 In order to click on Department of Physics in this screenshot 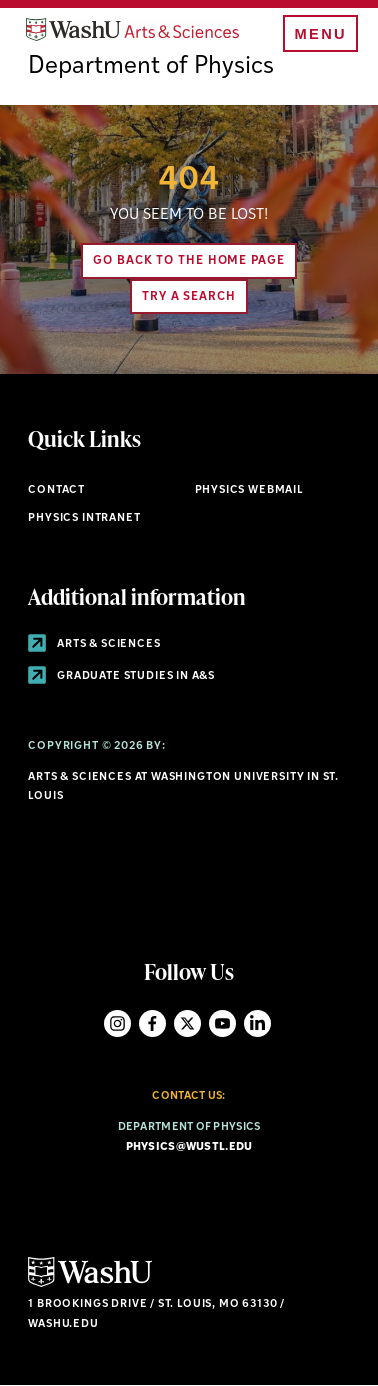, I will do `click(151, 67)`.